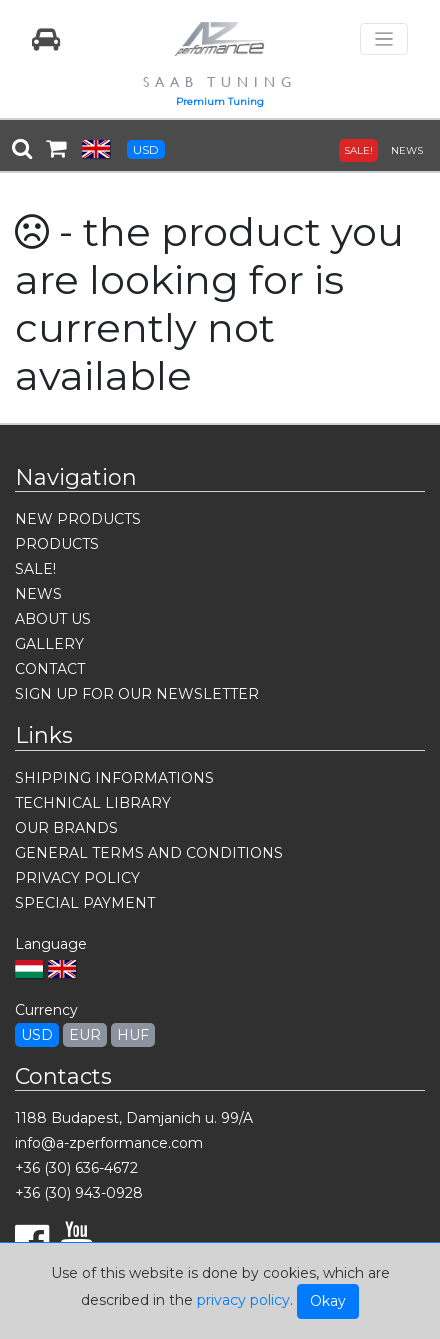 This screenshot has width=440, height=1339. Describe the element at coordinates (85, 1035) in the screenshot. I see `EUR` at that location.